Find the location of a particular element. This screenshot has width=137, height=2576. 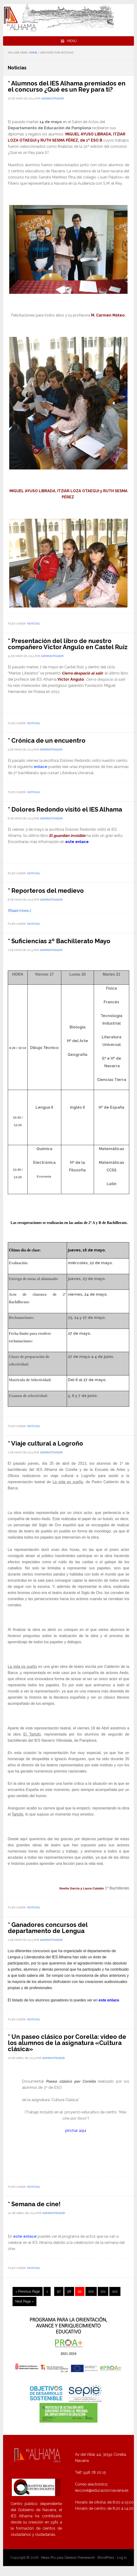

Next Page » is located at coordinates (24, 2302).